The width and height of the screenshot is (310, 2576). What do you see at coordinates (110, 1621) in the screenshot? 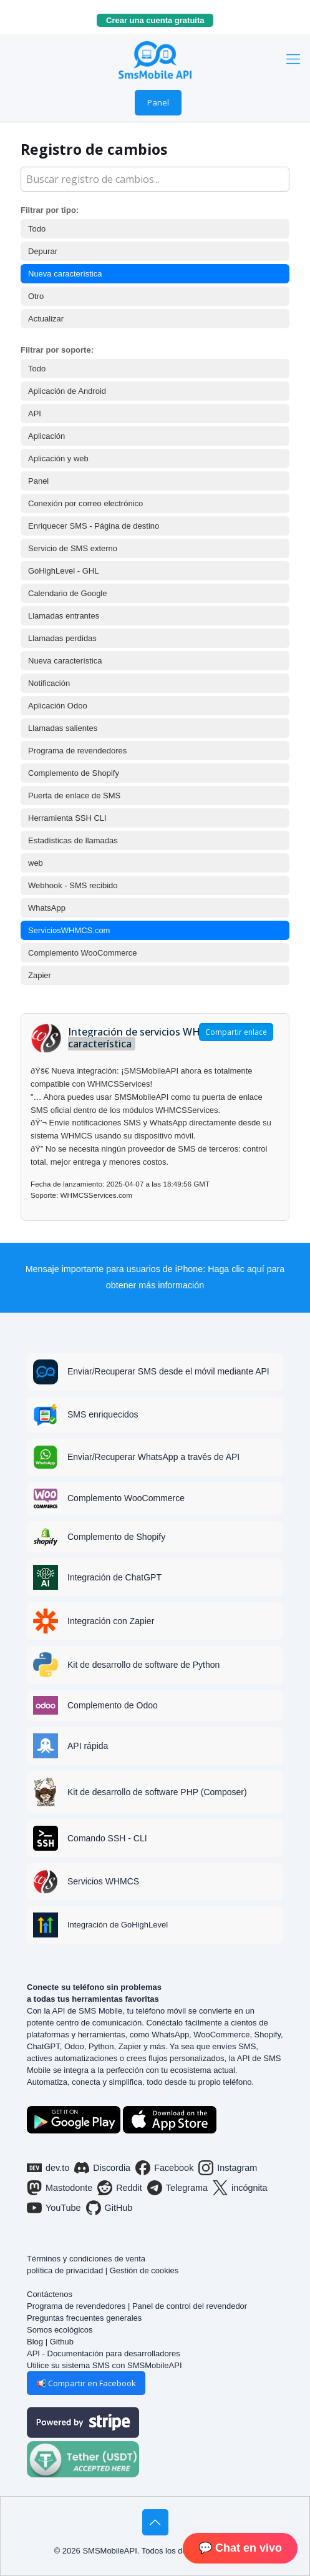
I see `Integración con Zapier` at bounding box center [110, 1621].